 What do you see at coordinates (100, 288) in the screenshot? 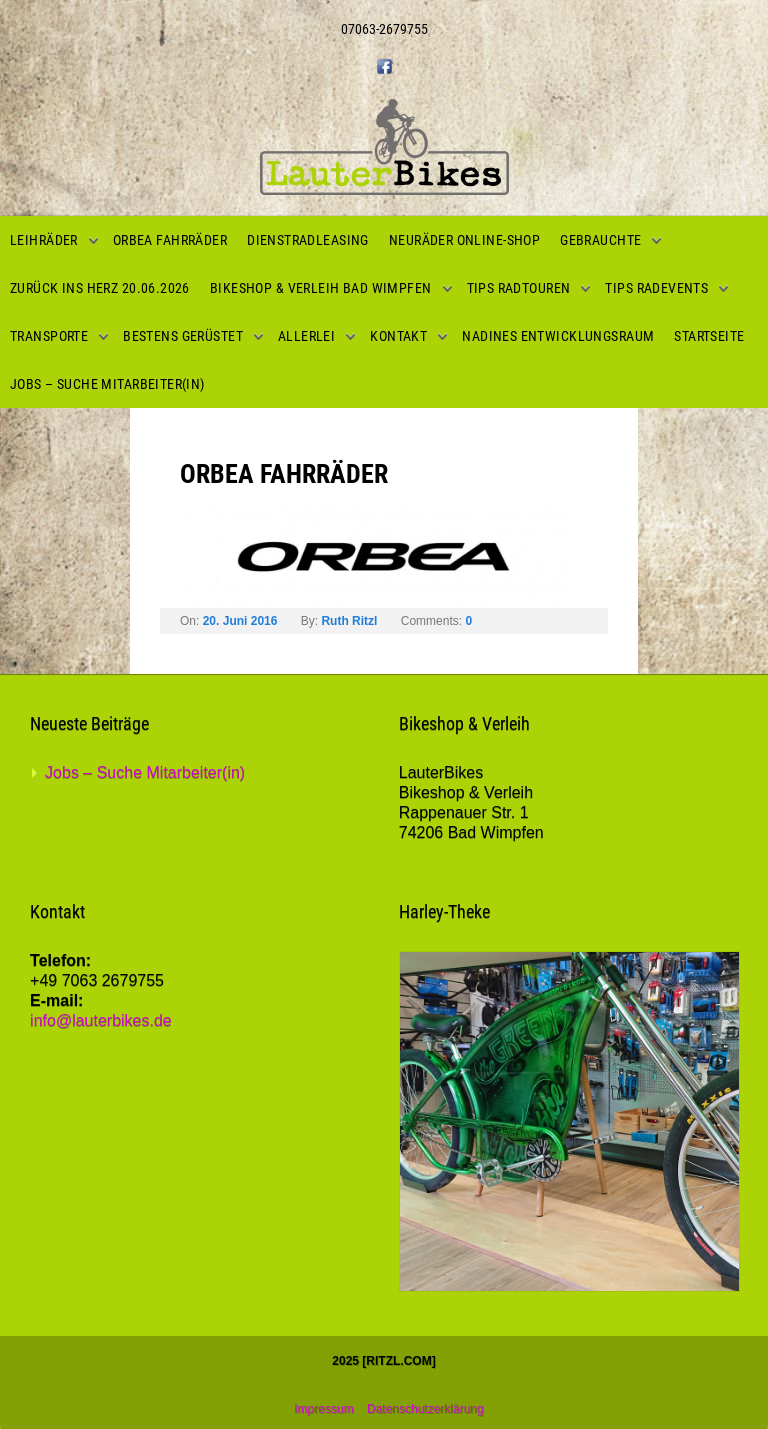
I see `Zurück ins Herz 20.06.2026` at bounding box center [100, 288].